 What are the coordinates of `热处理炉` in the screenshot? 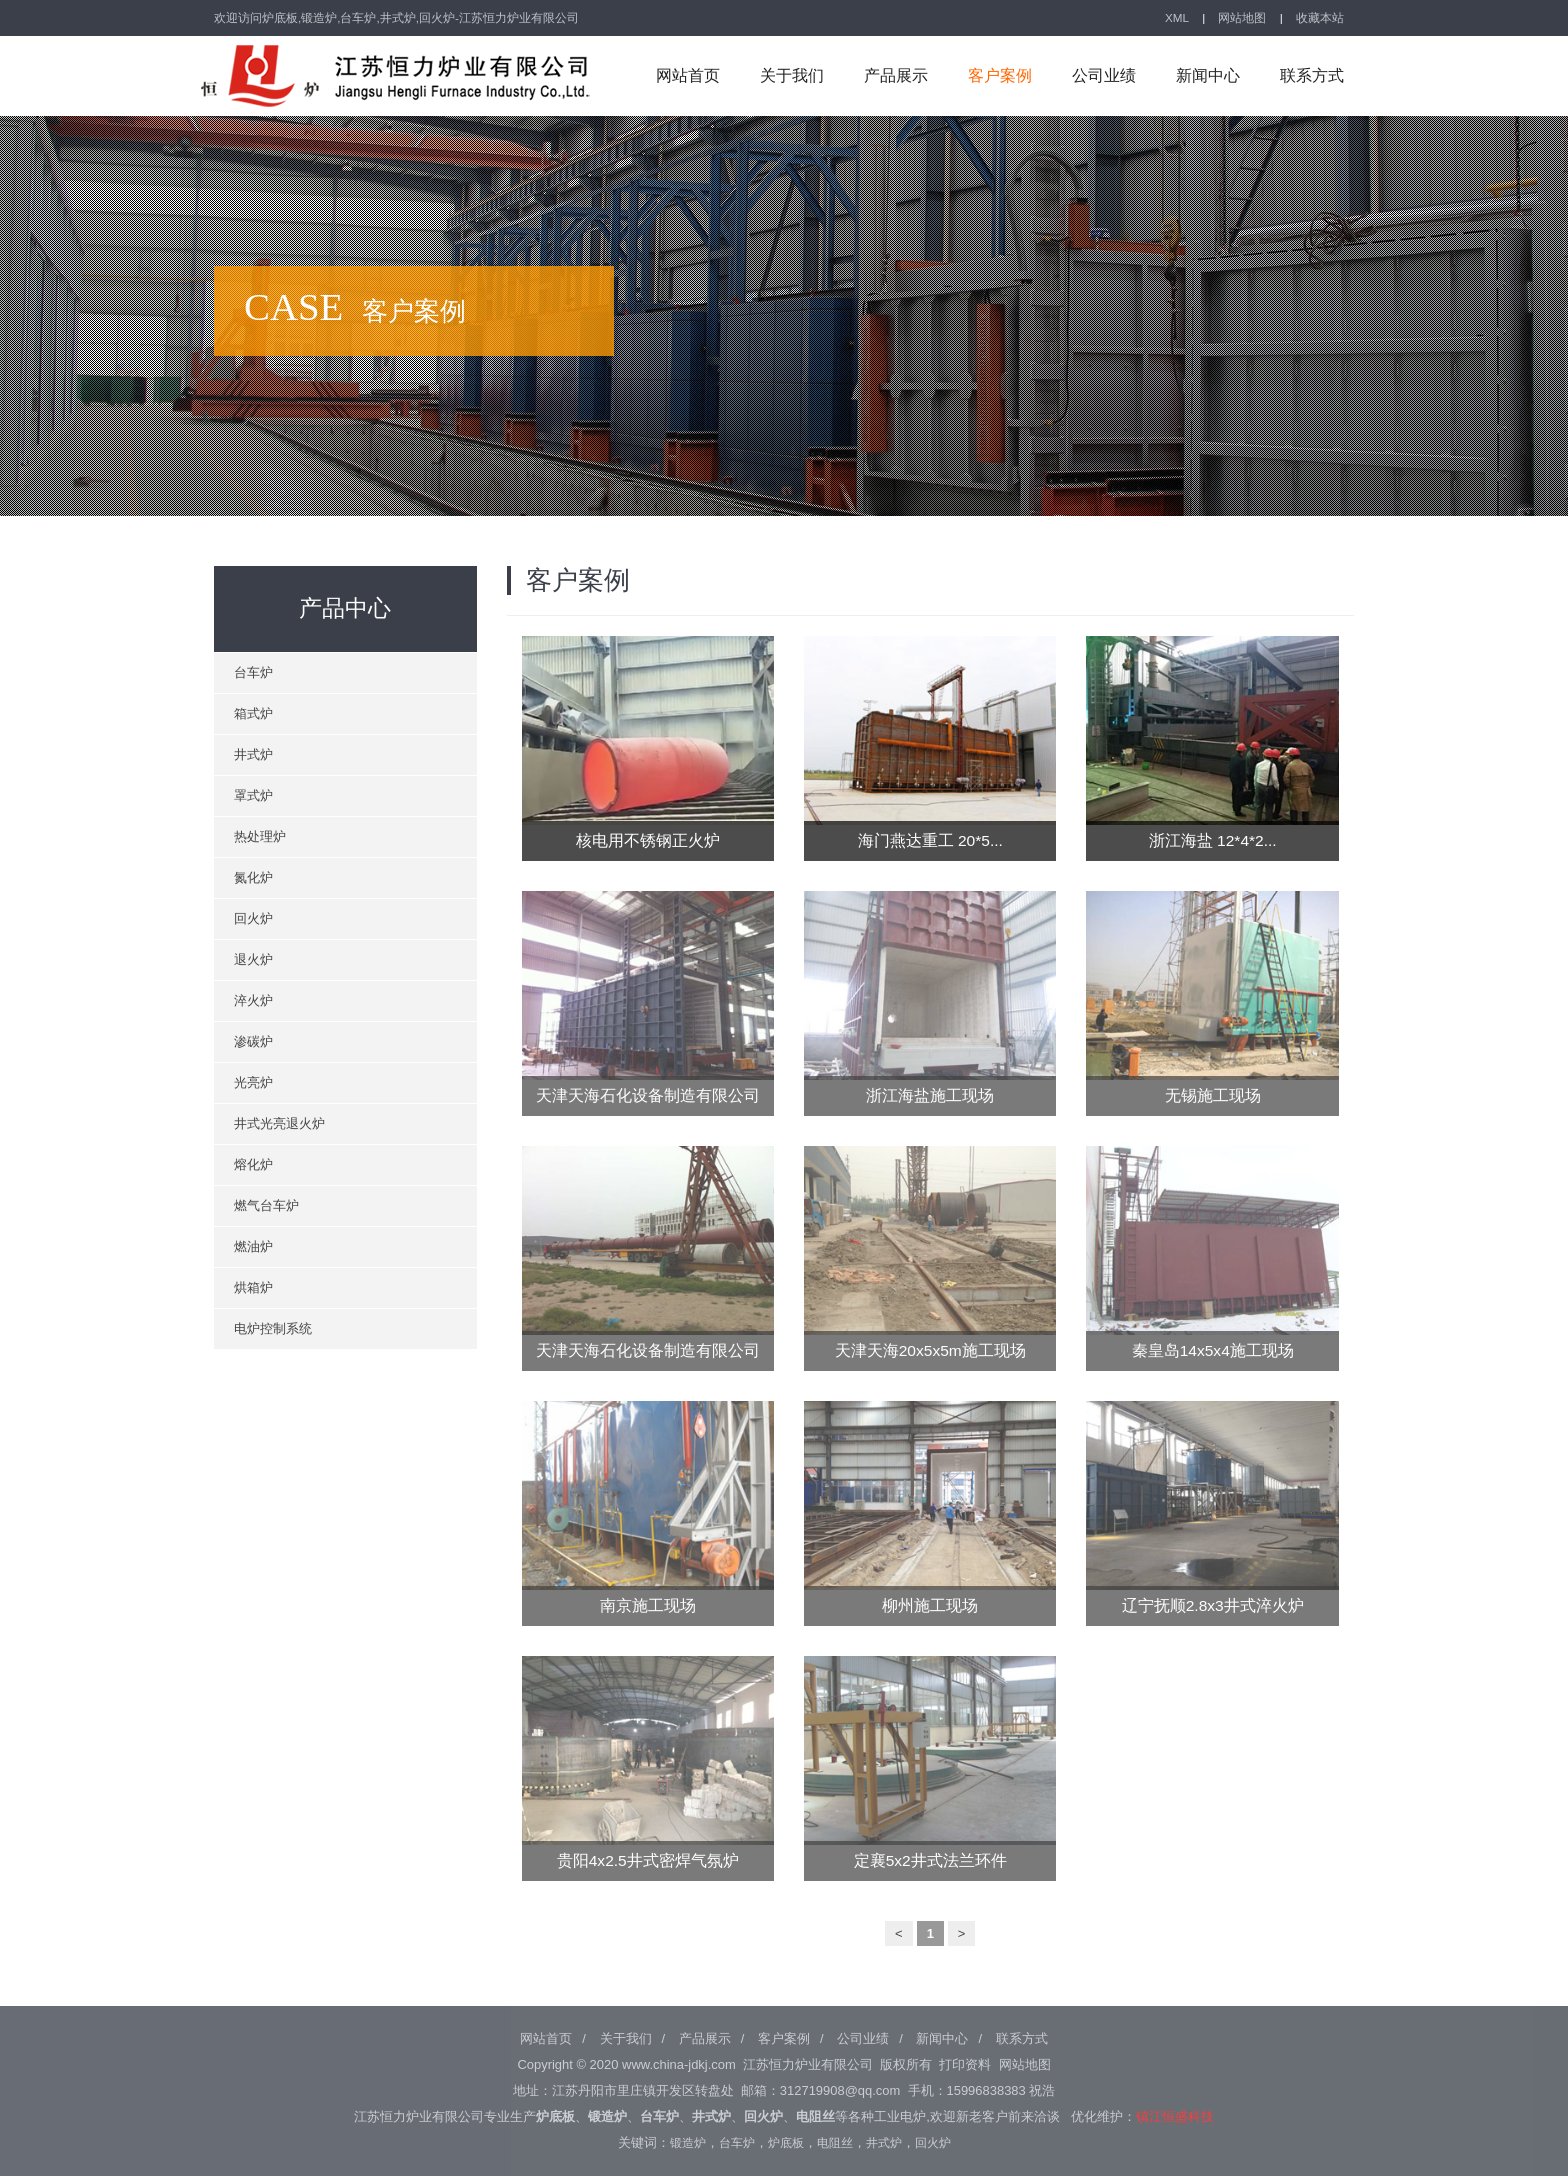 It's located at (260, 836).